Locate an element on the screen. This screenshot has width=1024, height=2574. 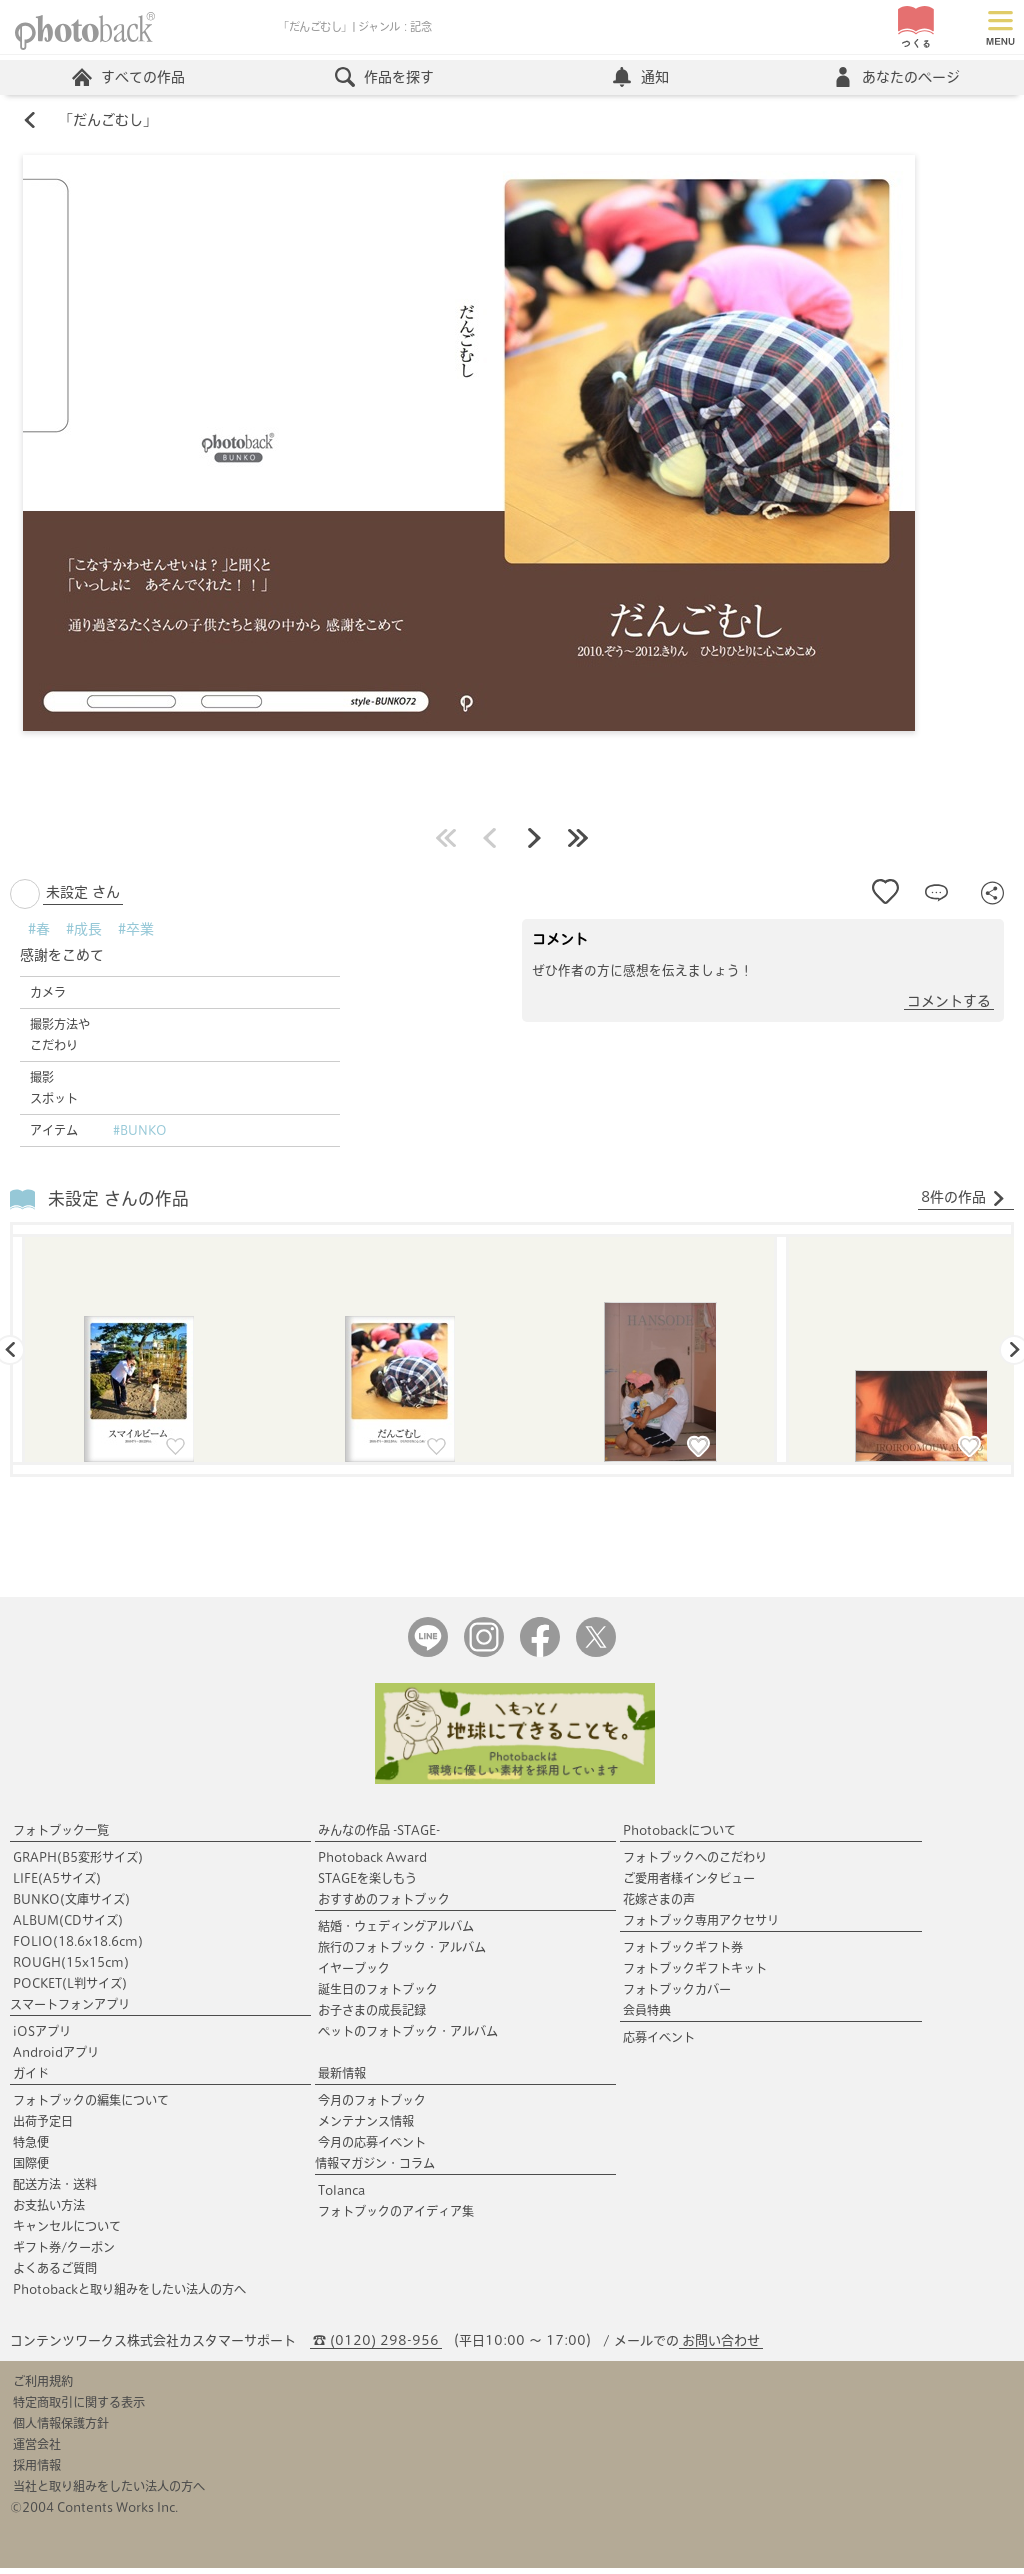
FOLIO is located at coordinates (78, 1947).